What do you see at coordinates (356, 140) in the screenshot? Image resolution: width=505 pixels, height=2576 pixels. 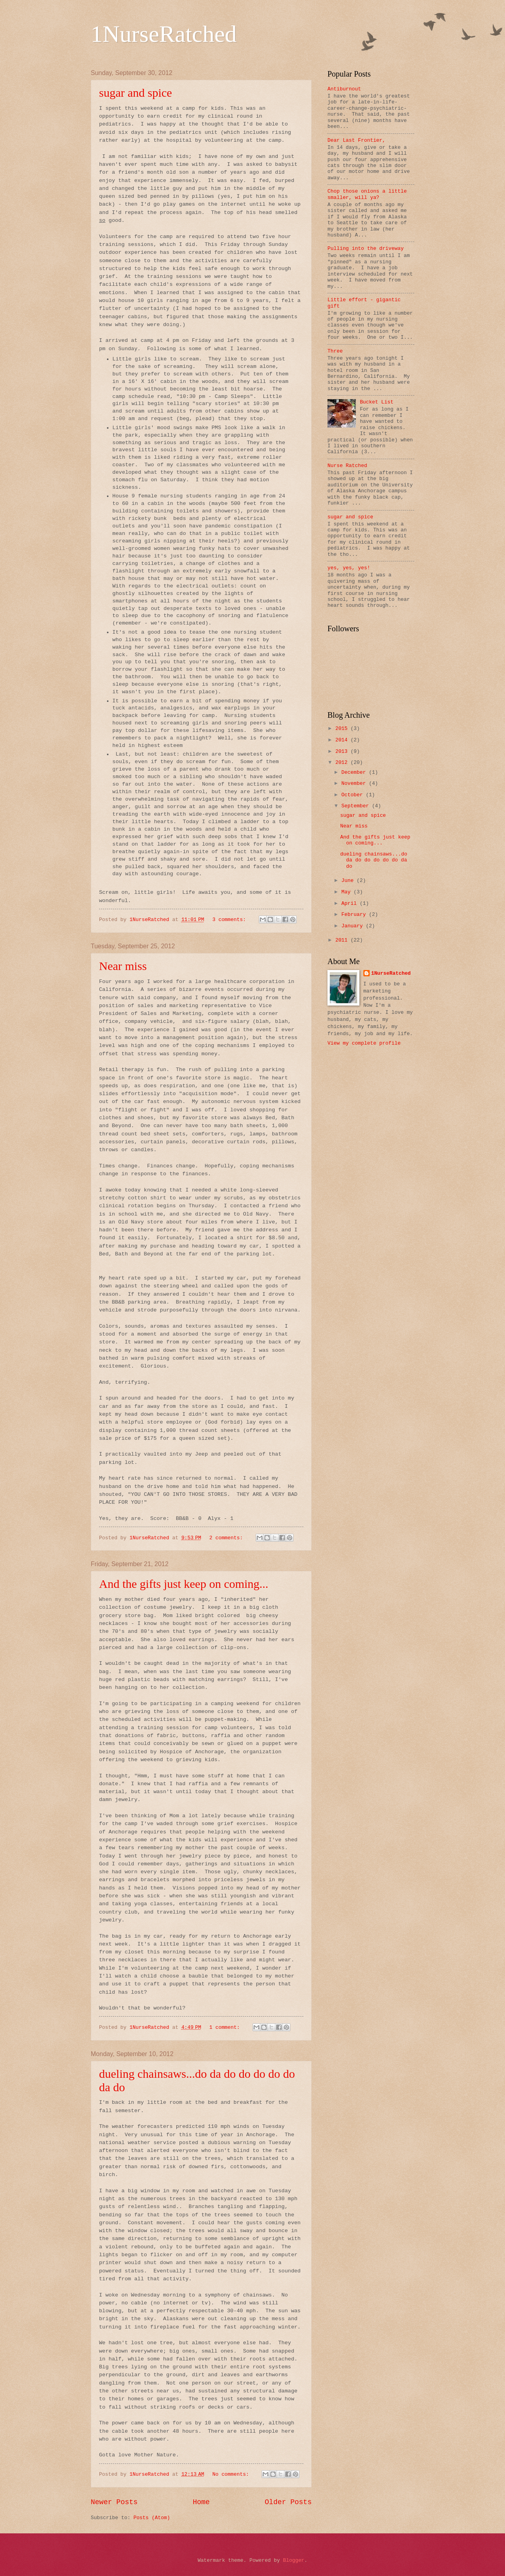 I see `Dear Last Frontier,` at bounding box center [356, 140].